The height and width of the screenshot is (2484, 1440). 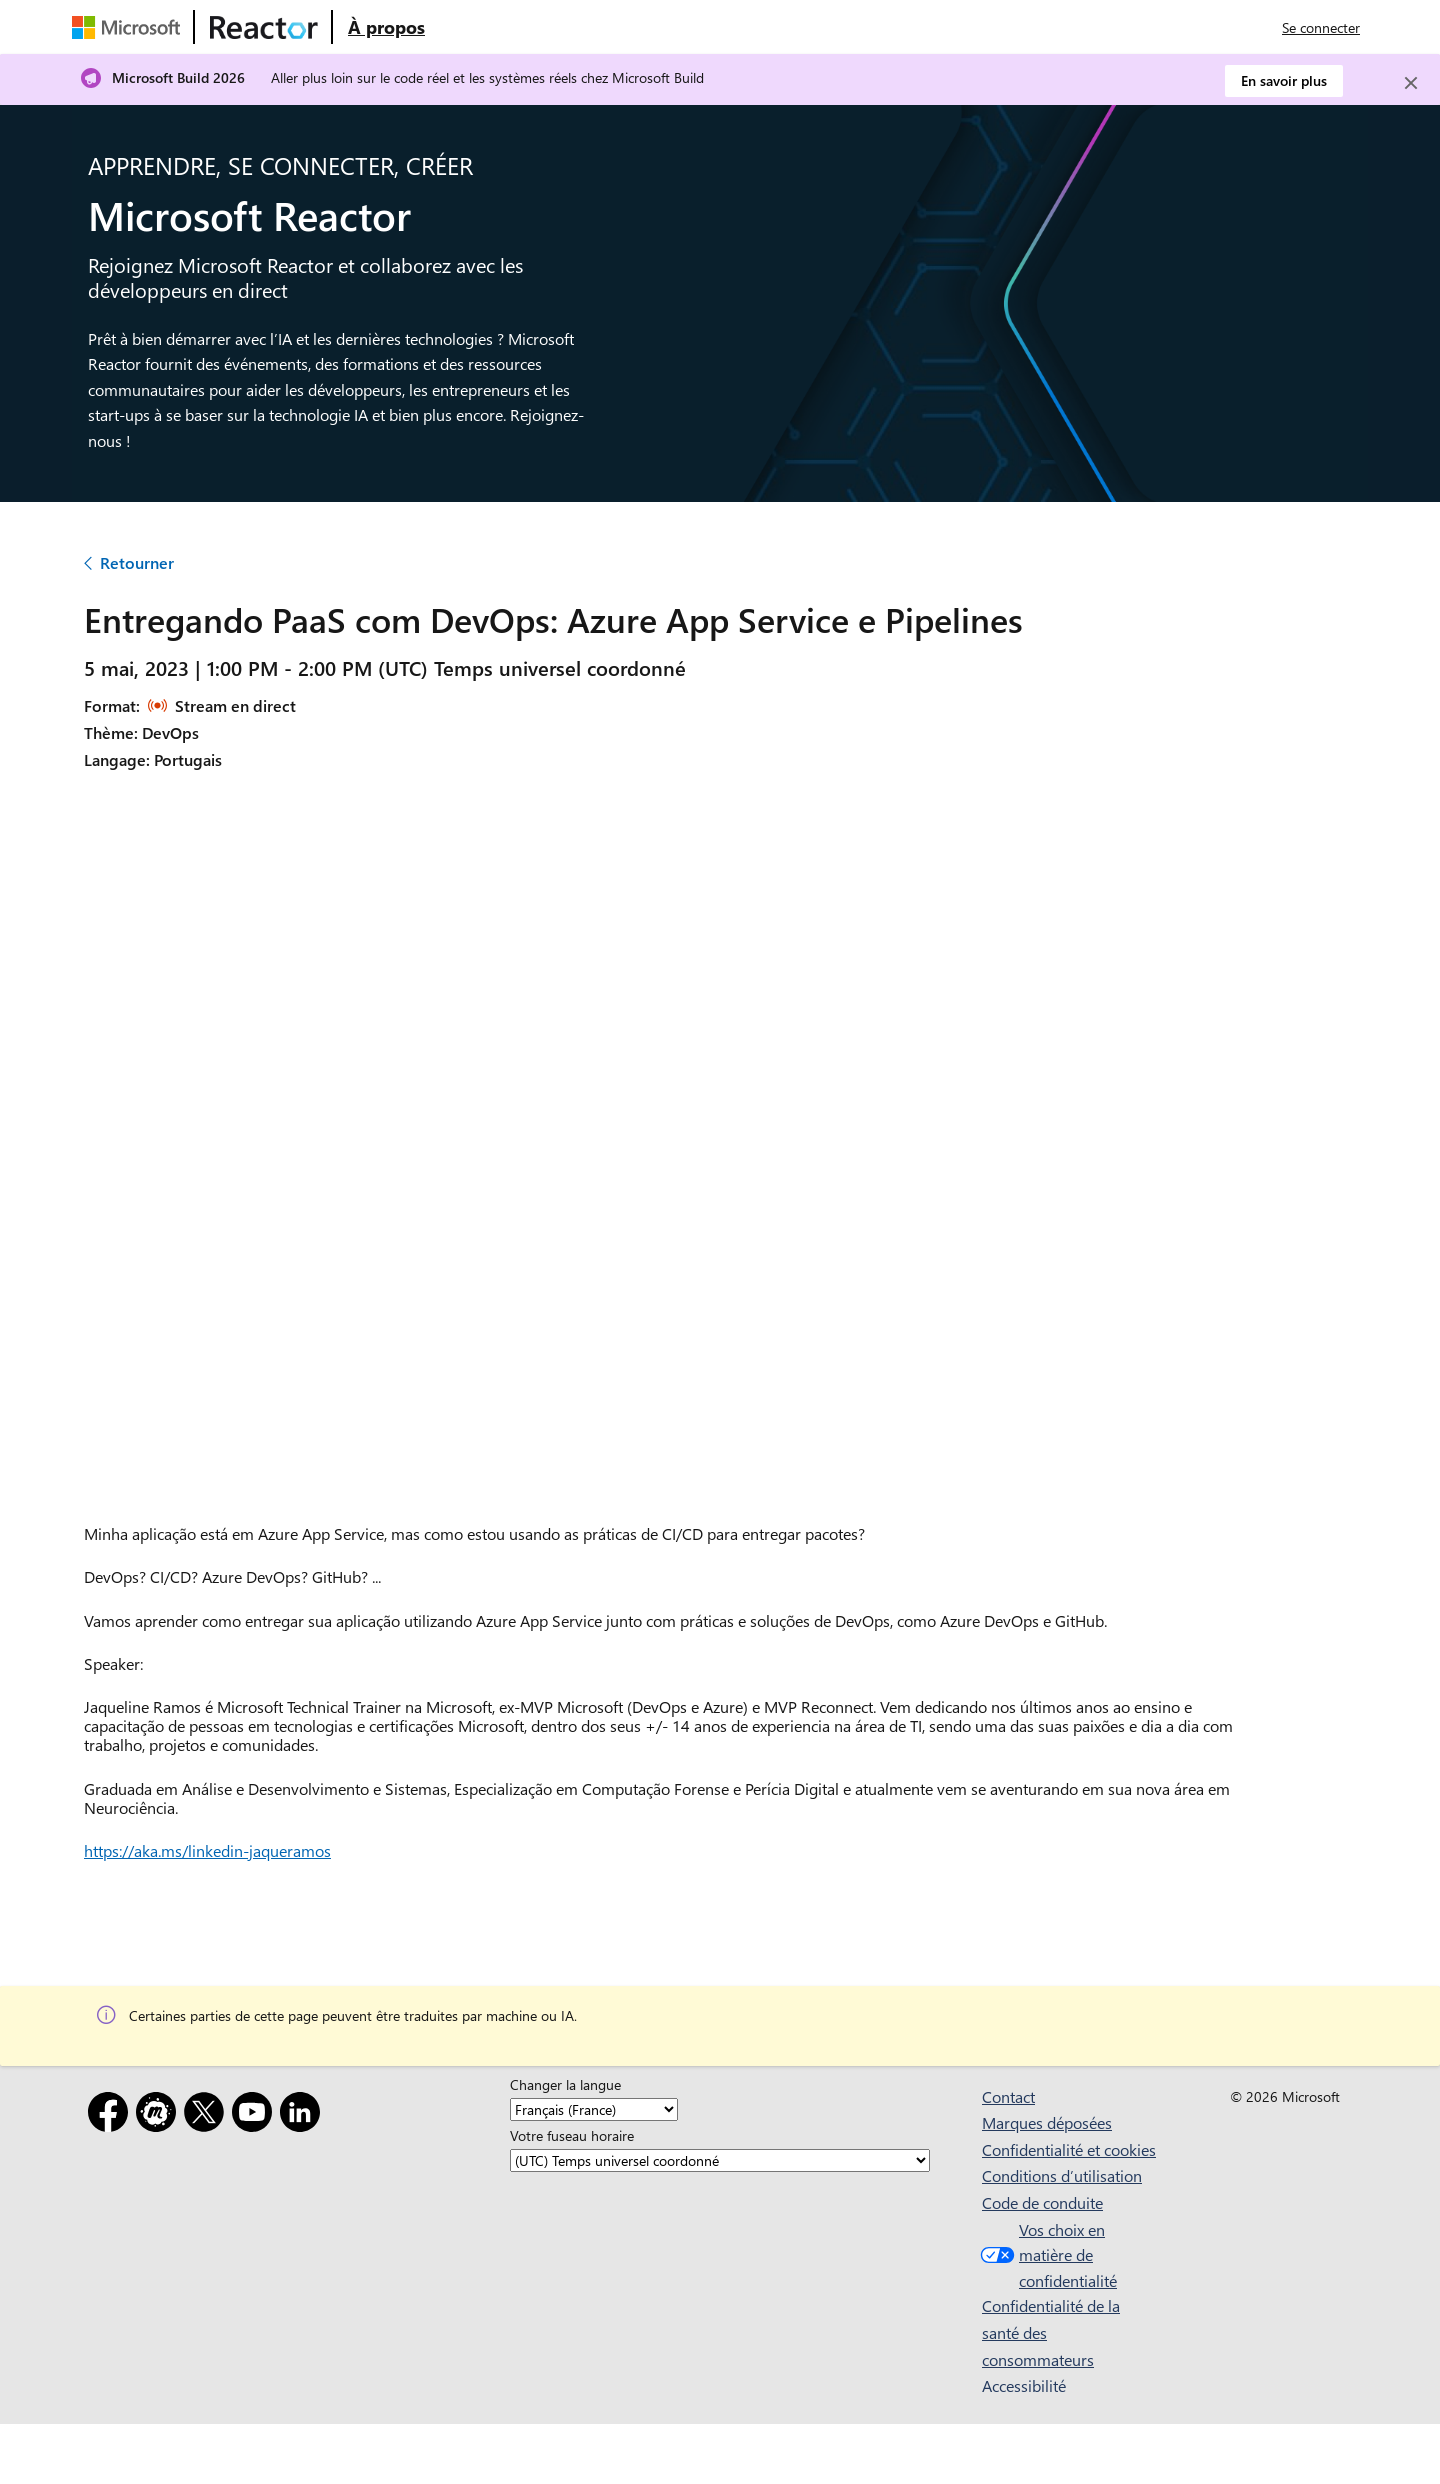 I want to click on [Votre fuseau horaire], so click(x=720, y=2160).